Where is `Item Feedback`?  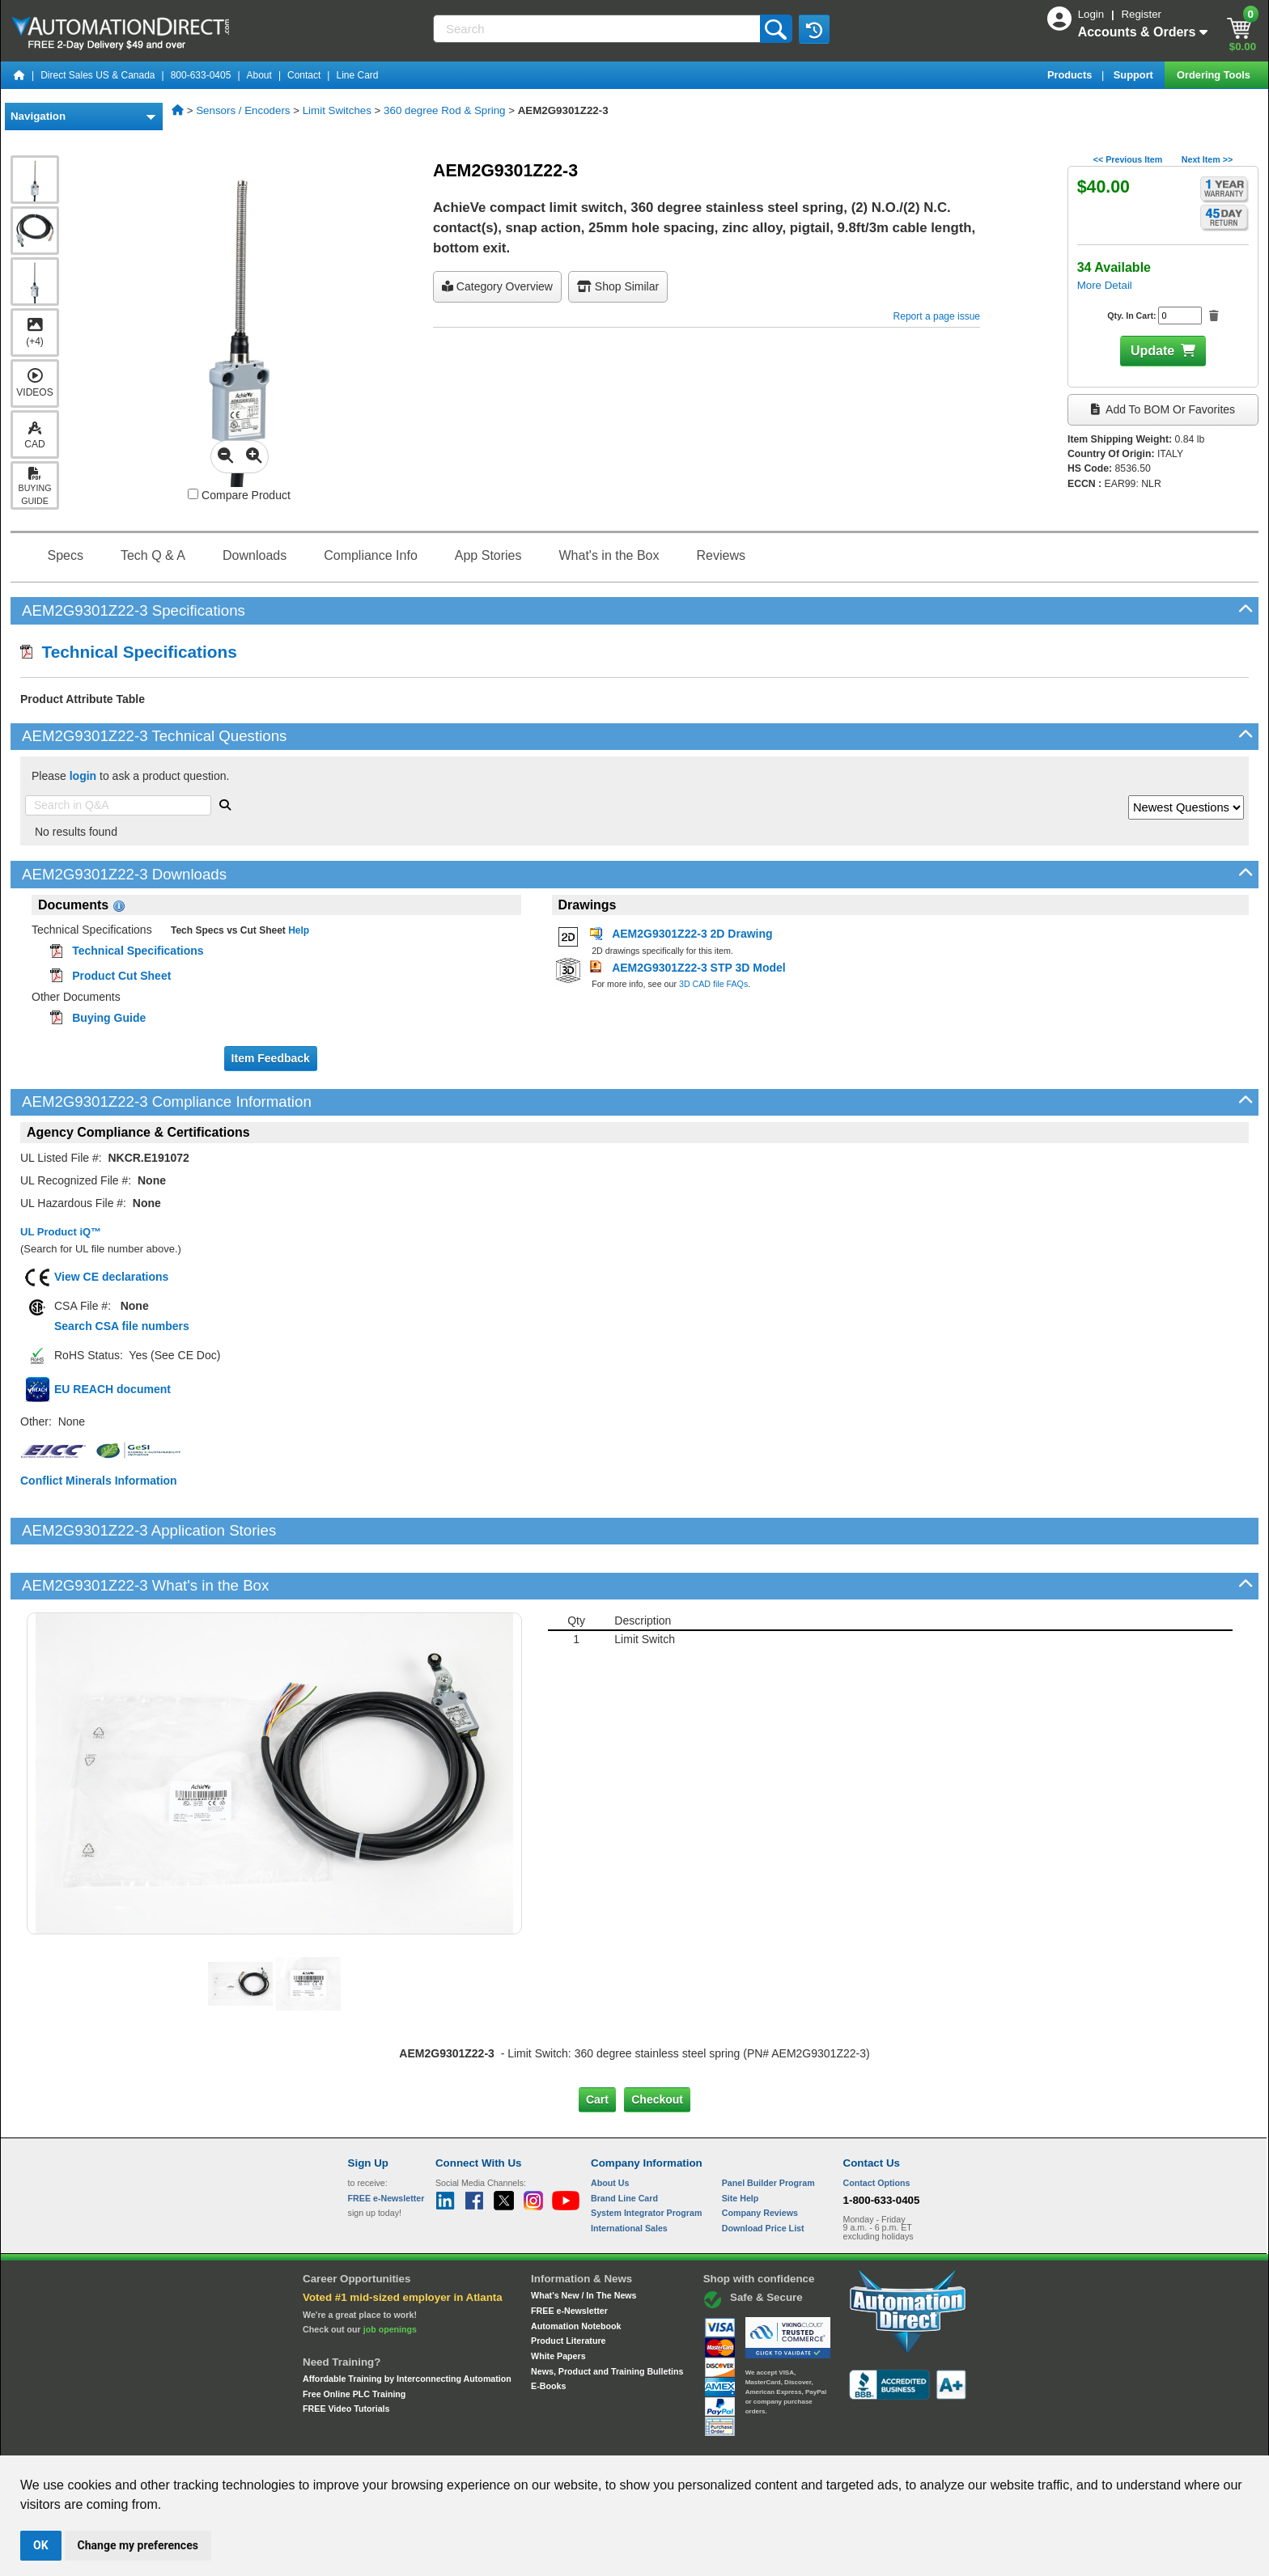 Item Feedback is located at coordinates (270, 1058).